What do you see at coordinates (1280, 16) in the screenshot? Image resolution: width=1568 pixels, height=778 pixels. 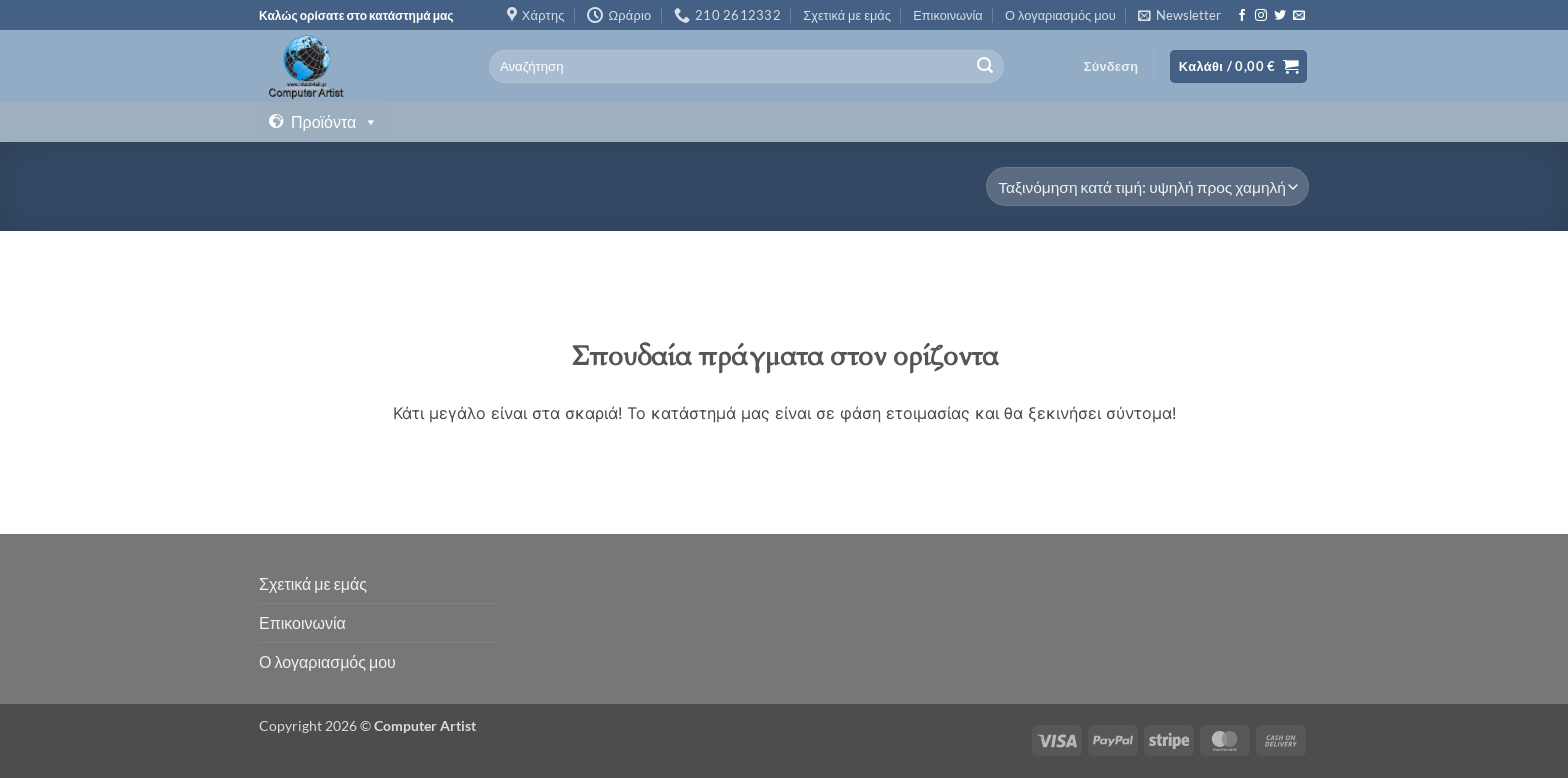 I see `[Follow on Twitter]` at bounding box center [1280, 16].